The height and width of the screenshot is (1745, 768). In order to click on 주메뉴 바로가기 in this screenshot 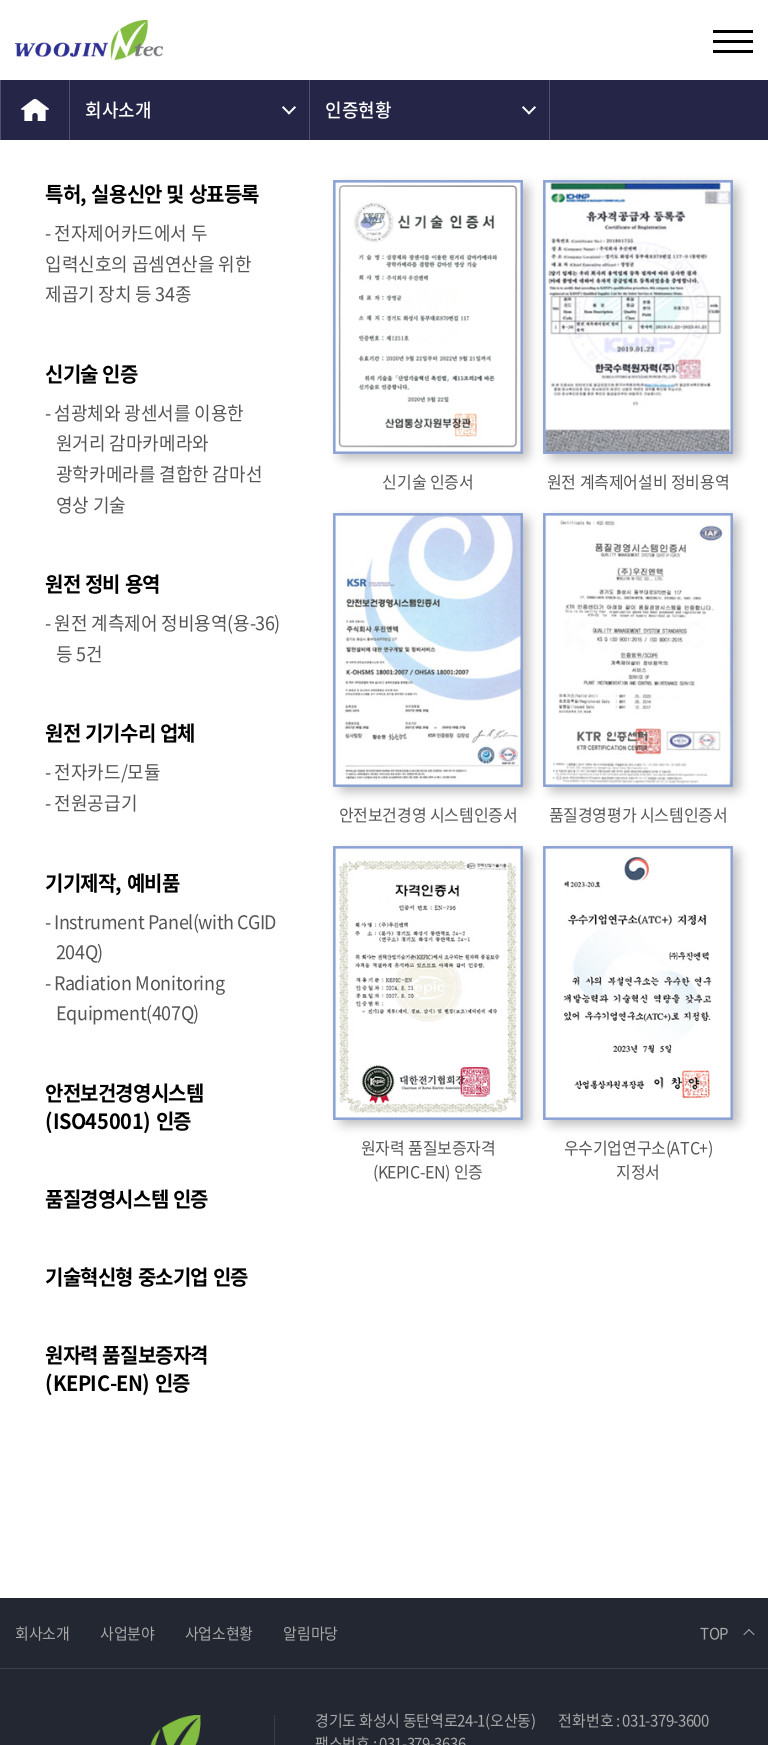, I will do `click(0, 0)`.